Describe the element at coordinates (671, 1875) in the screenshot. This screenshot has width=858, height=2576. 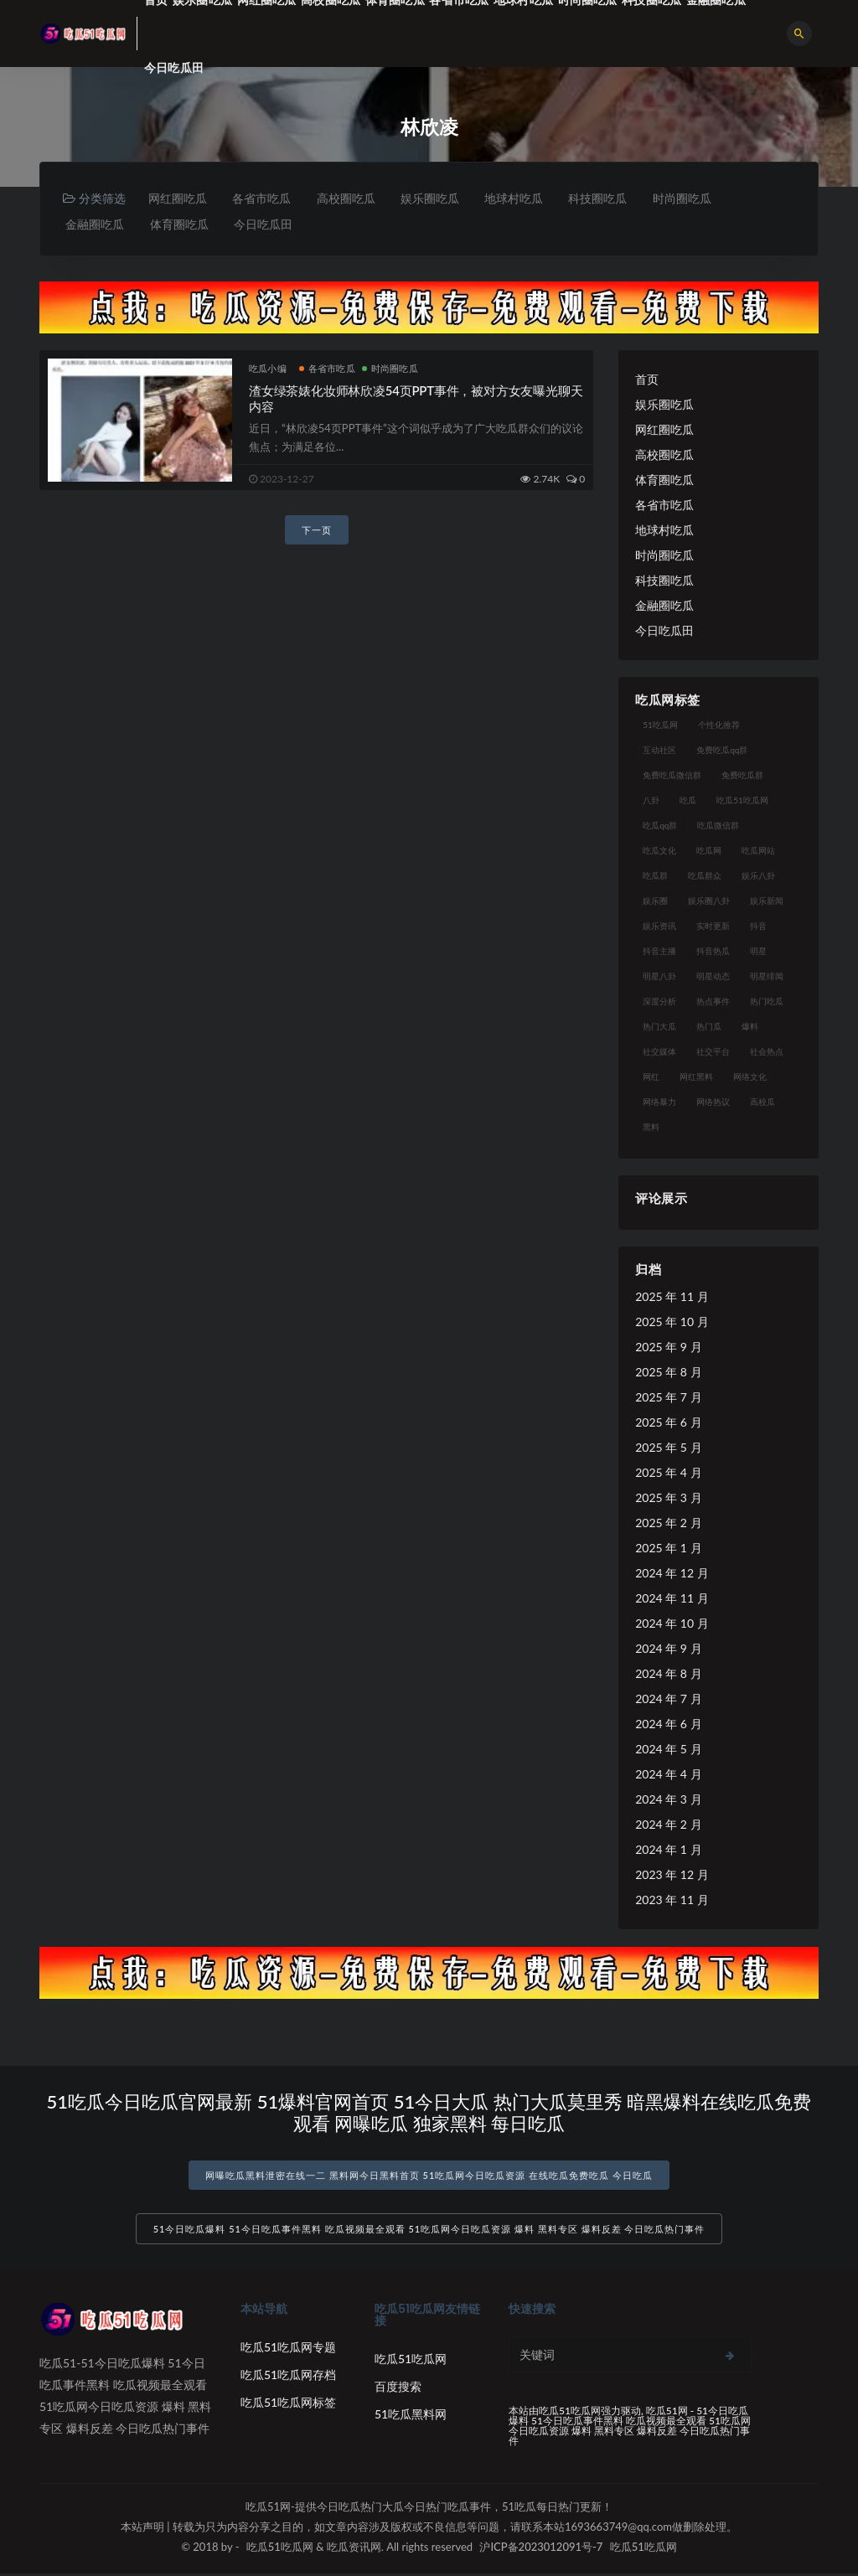
I see `2023 年 12 月` at that location.